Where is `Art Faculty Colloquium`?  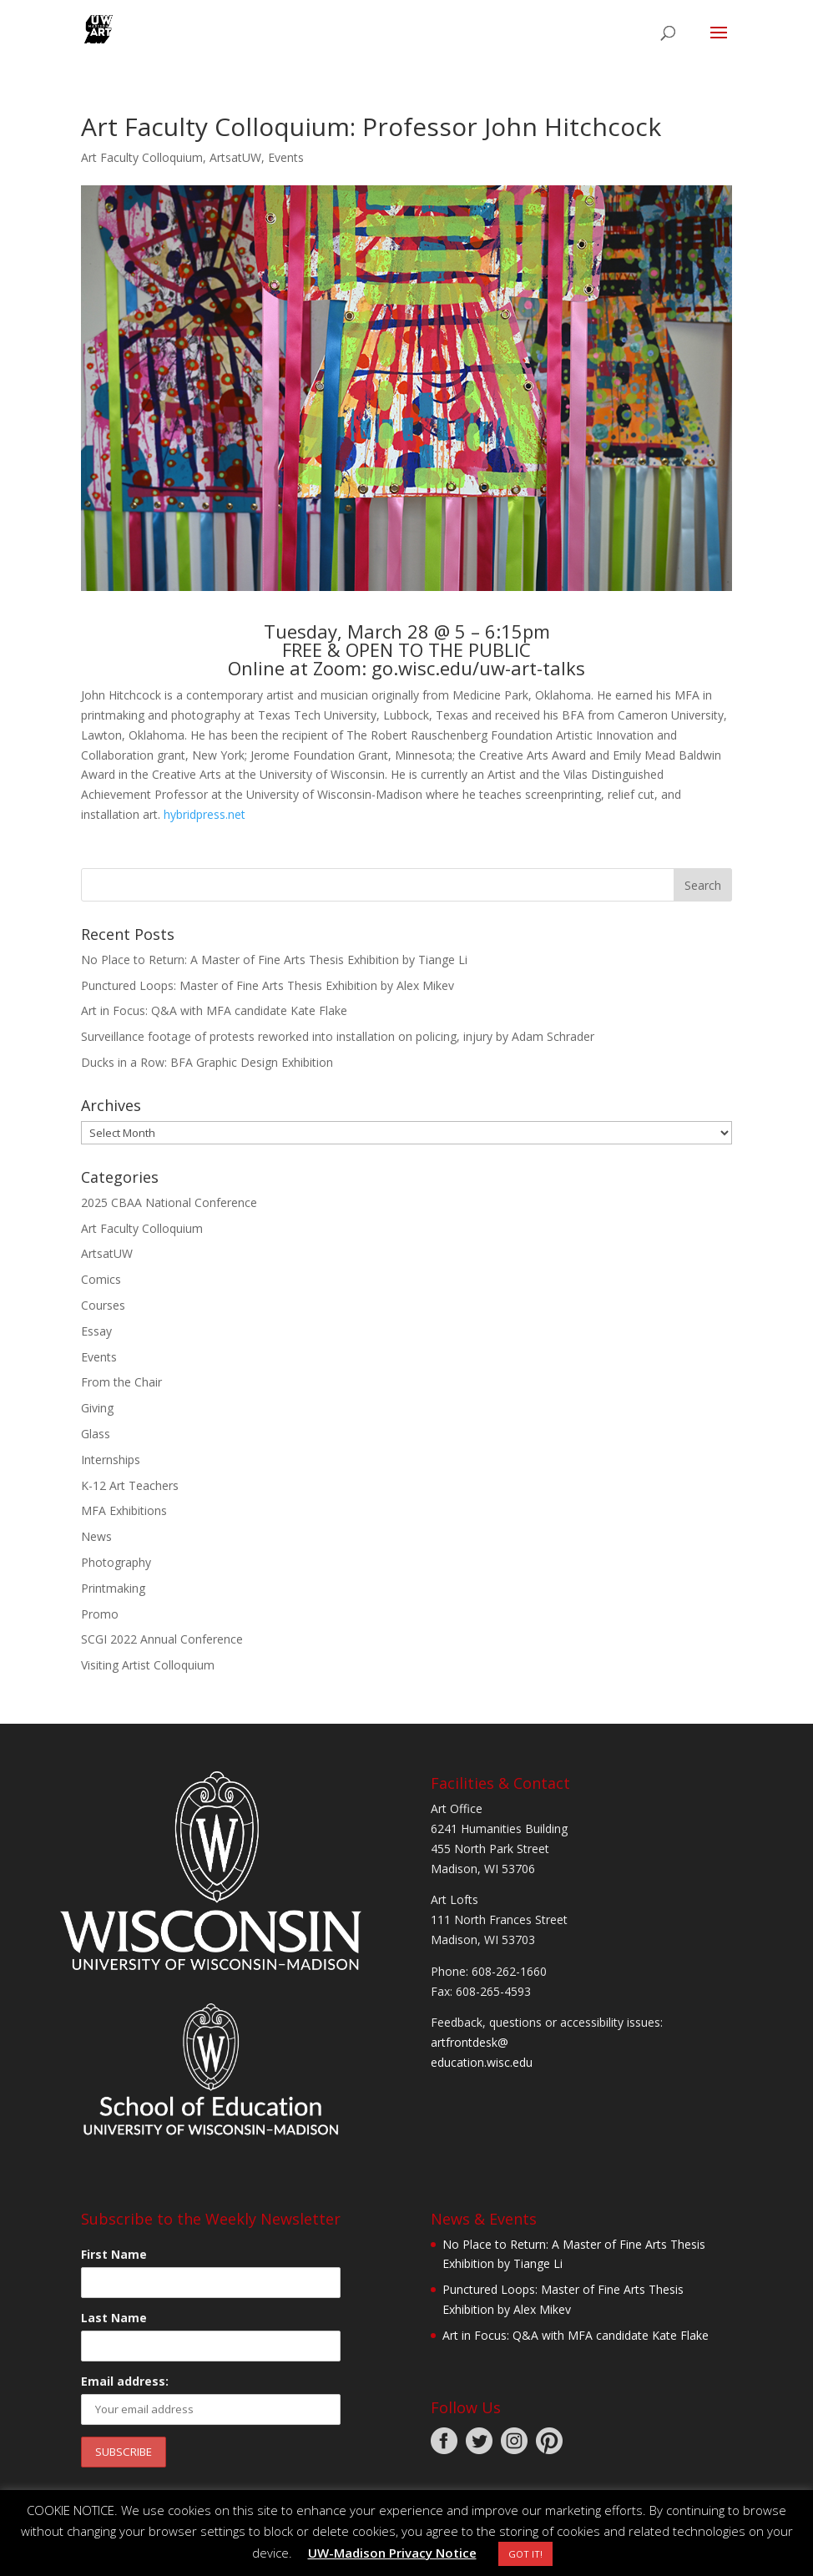
Art Faculty Colloquium is located at coordinates (142, 157).